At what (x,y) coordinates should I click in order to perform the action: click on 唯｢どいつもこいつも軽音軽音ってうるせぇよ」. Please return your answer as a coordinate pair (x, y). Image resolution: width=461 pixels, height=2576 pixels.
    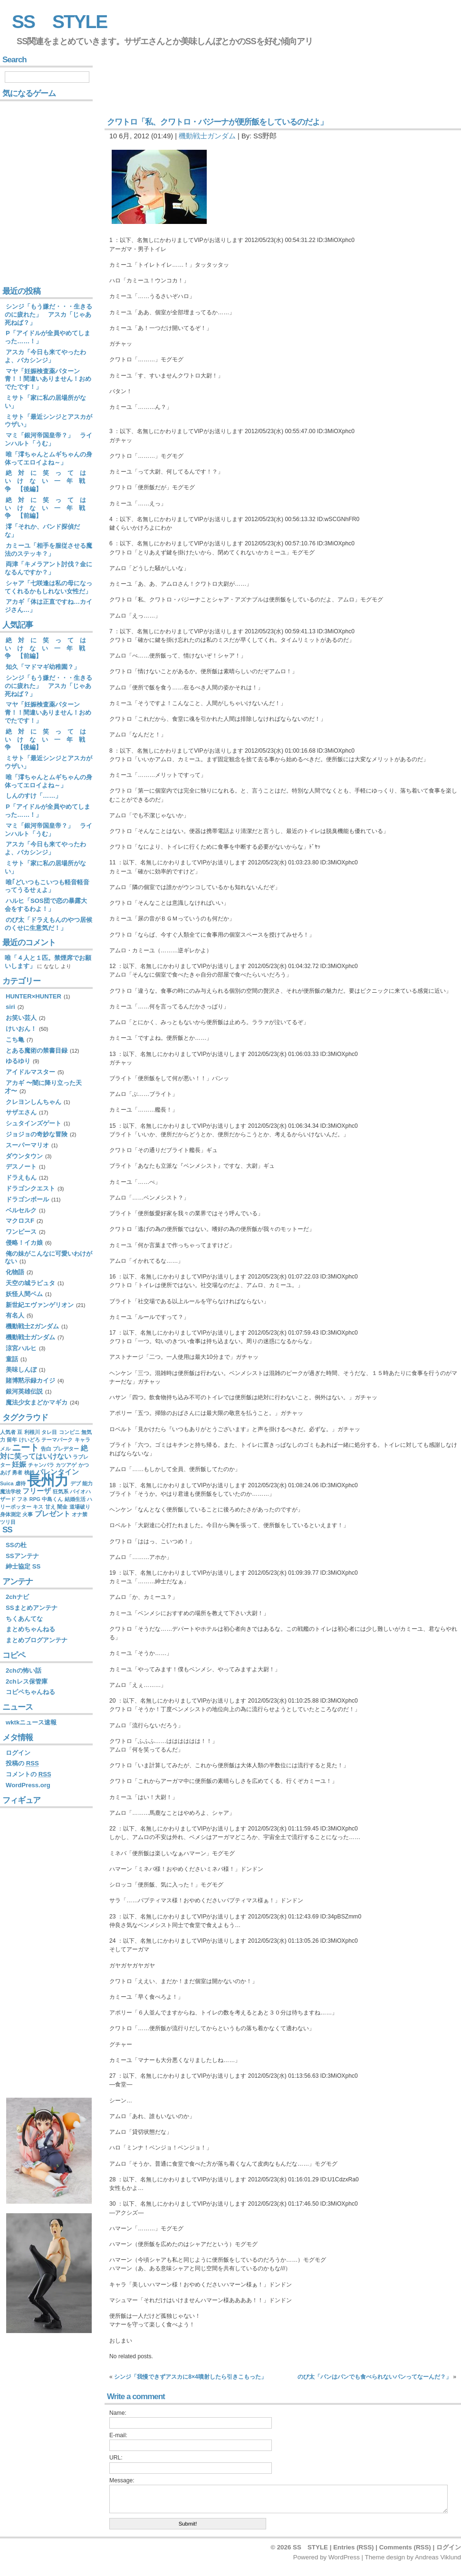
    Looking at the image, I should click on (47, 886).